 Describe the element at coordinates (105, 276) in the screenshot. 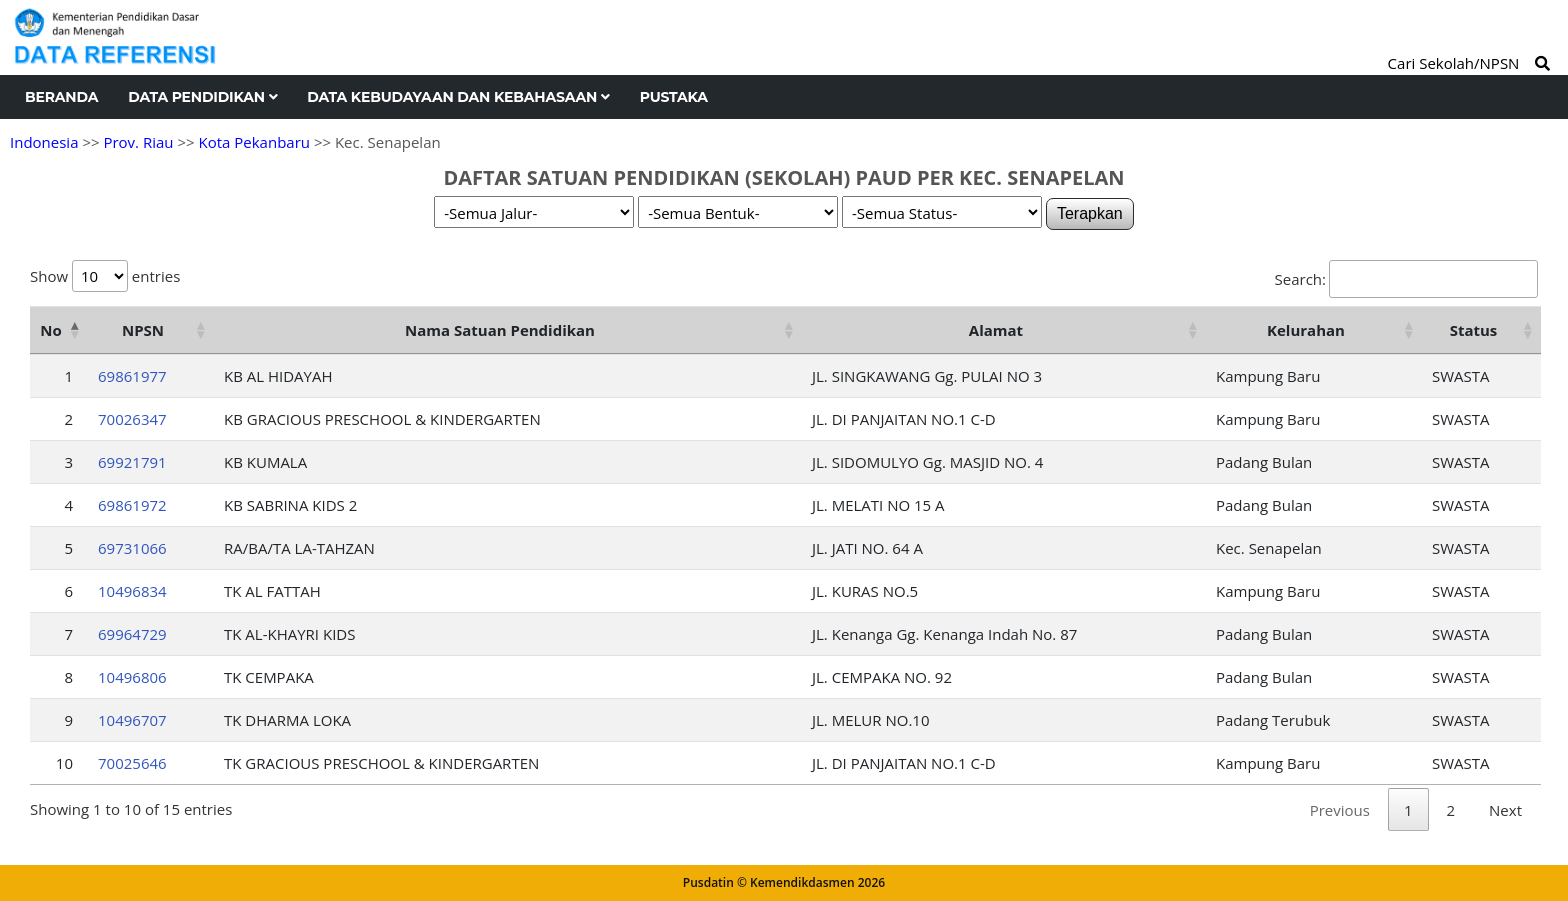

I see `Show entries` at that location.